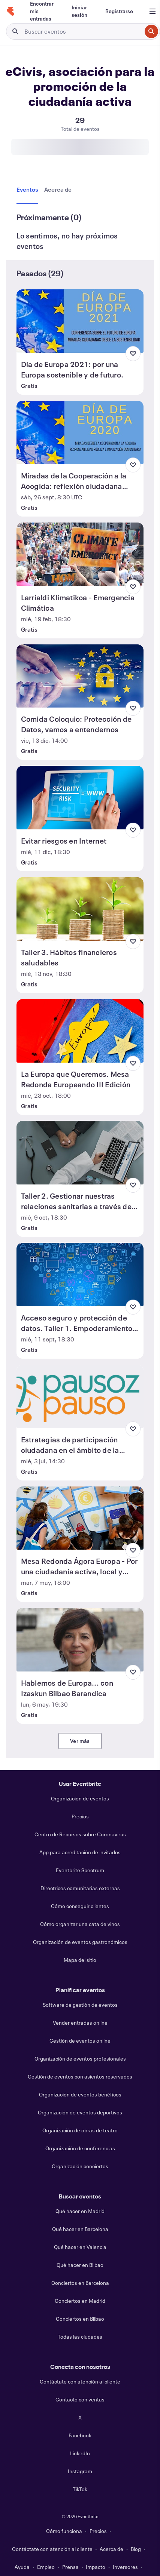 This screenshot has width=160, height=2576. What do you see at coordinates (80, 1274) in the screenshot?
I see `[Ver Acceso seguro y protección de datos. Taller 1. Empoderamiento Ciudadano]` at bounding box center [80, 1274].